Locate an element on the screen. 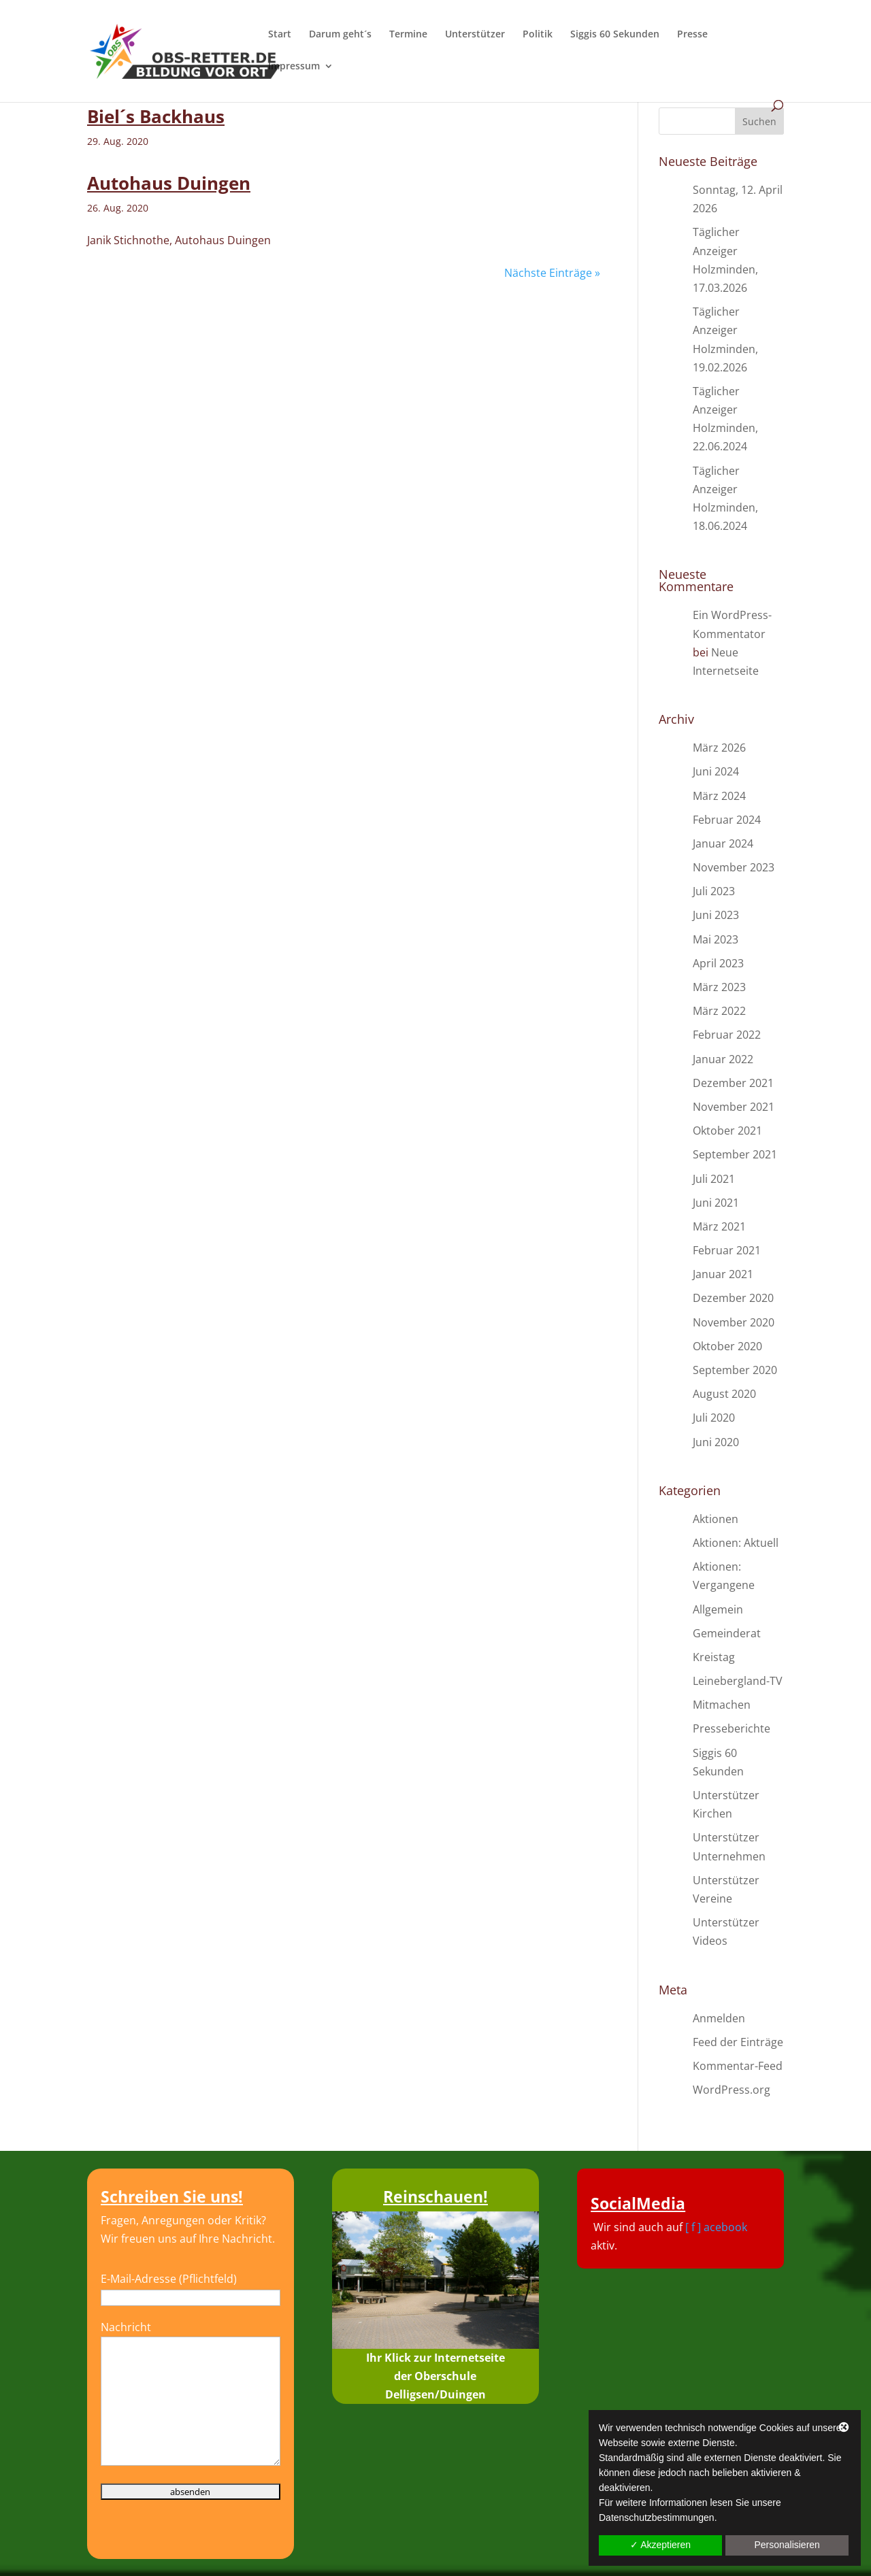 The width and height of the screenshot is (871, 2576). WordPress.org is located at coordinates (731, 2089).